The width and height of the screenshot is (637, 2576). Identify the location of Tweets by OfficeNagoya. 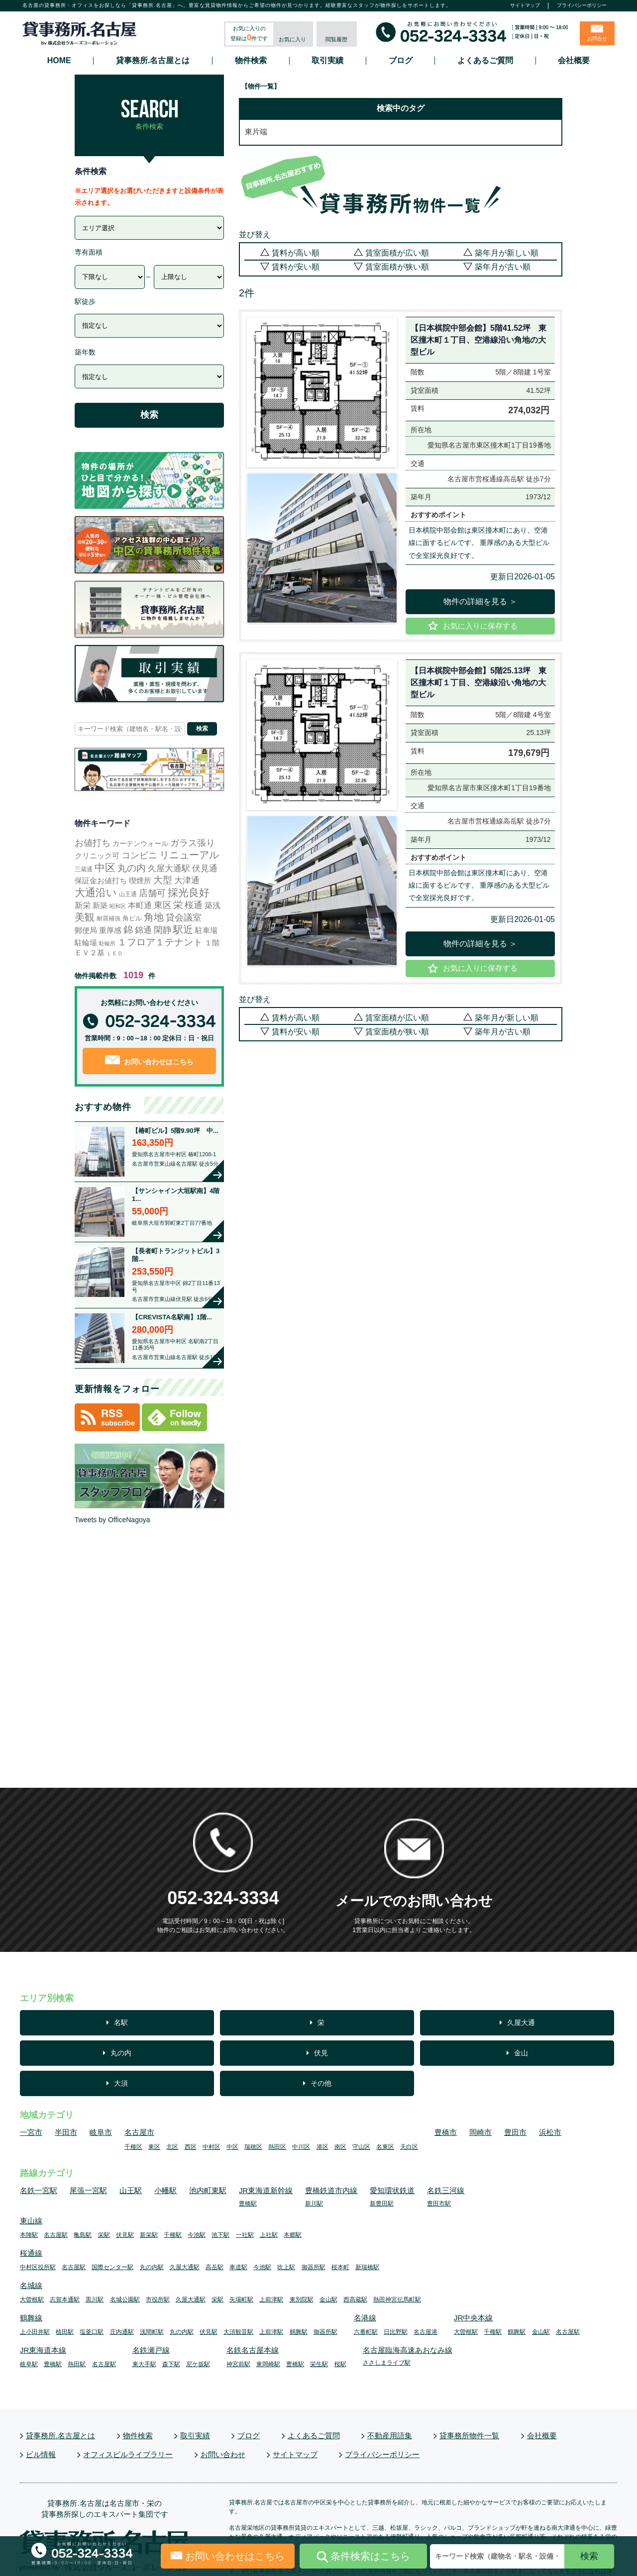
(112, 1520).